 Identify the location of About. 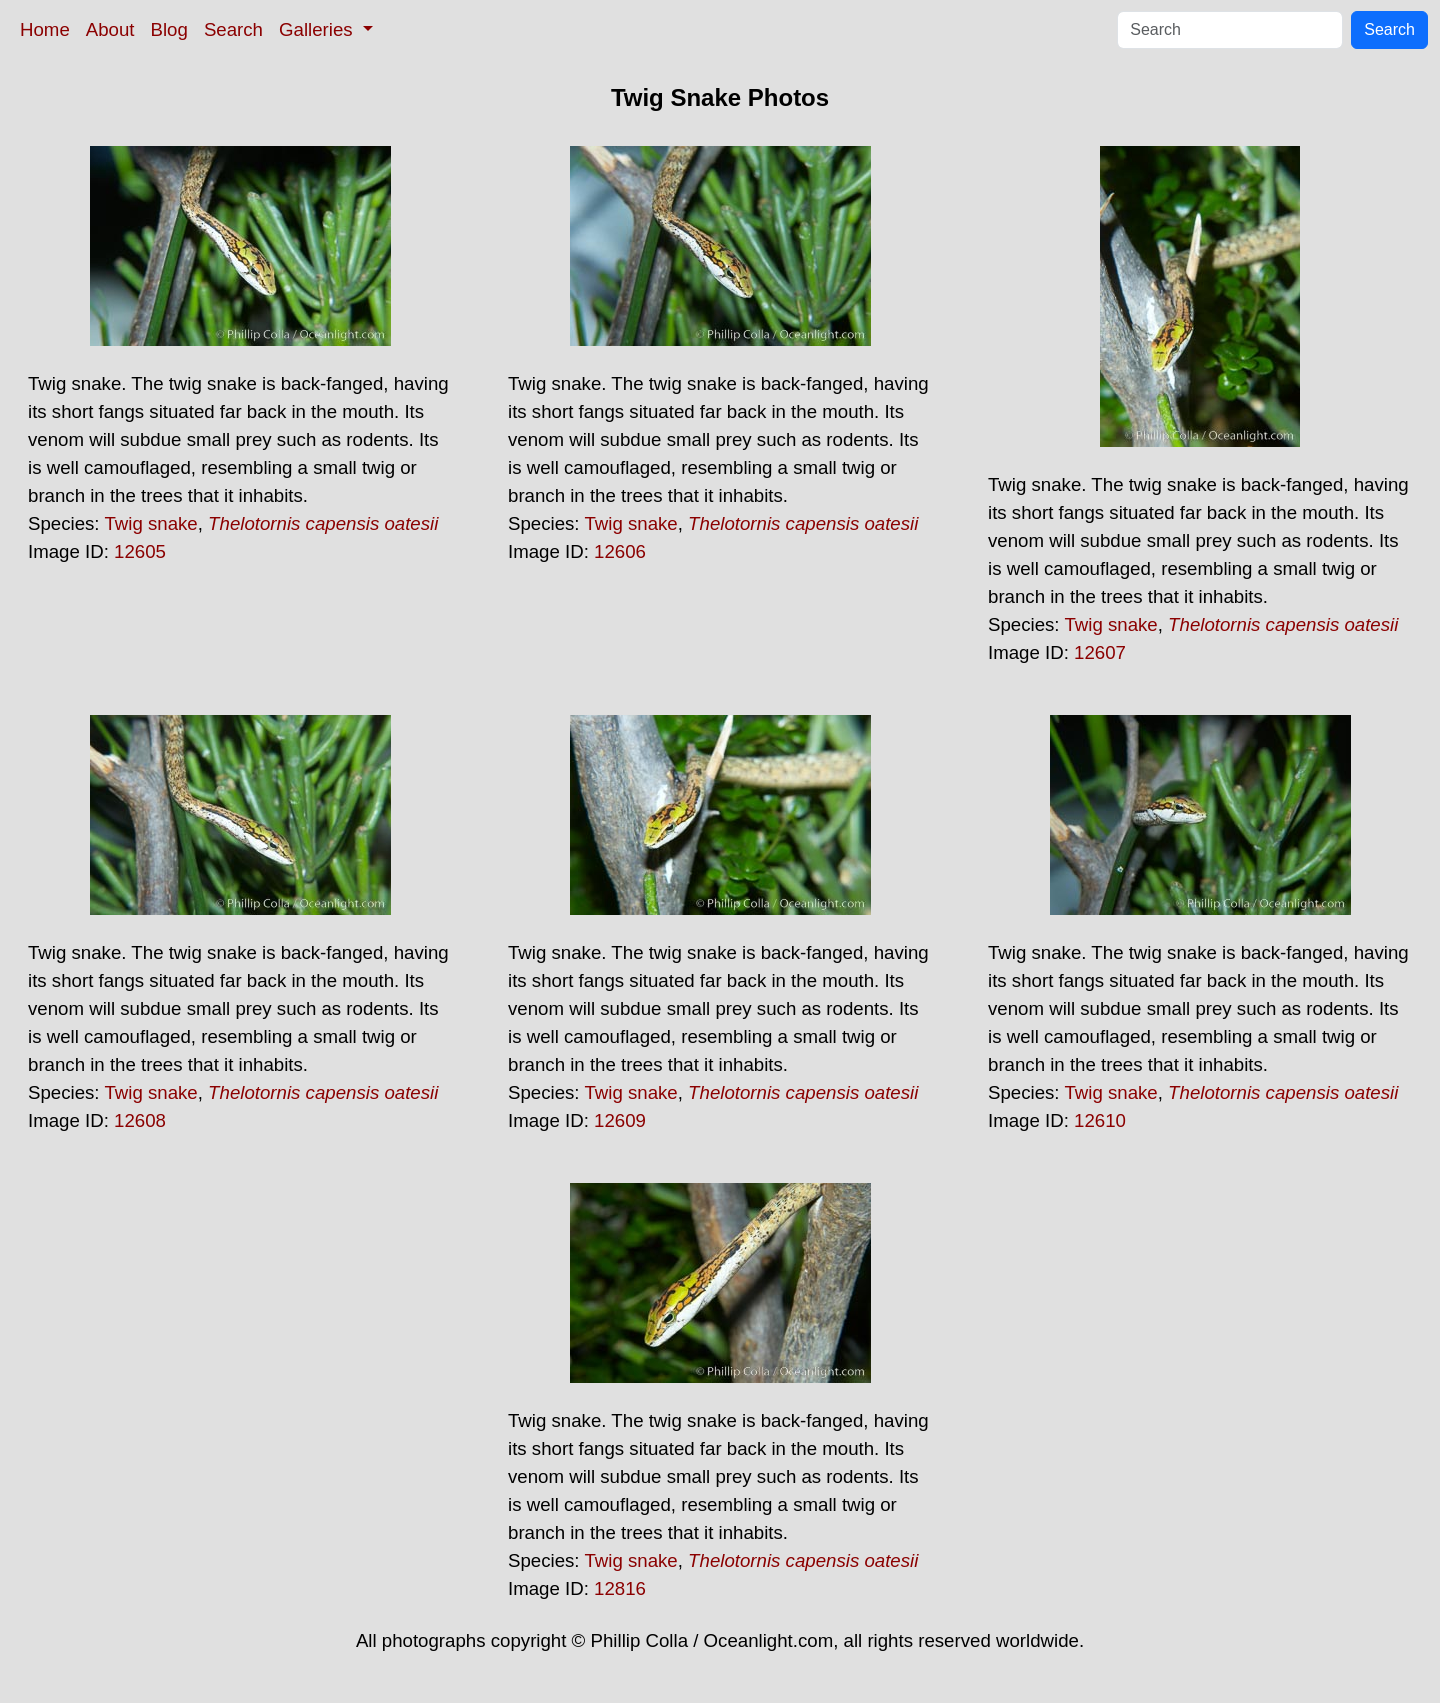
(110, 29).